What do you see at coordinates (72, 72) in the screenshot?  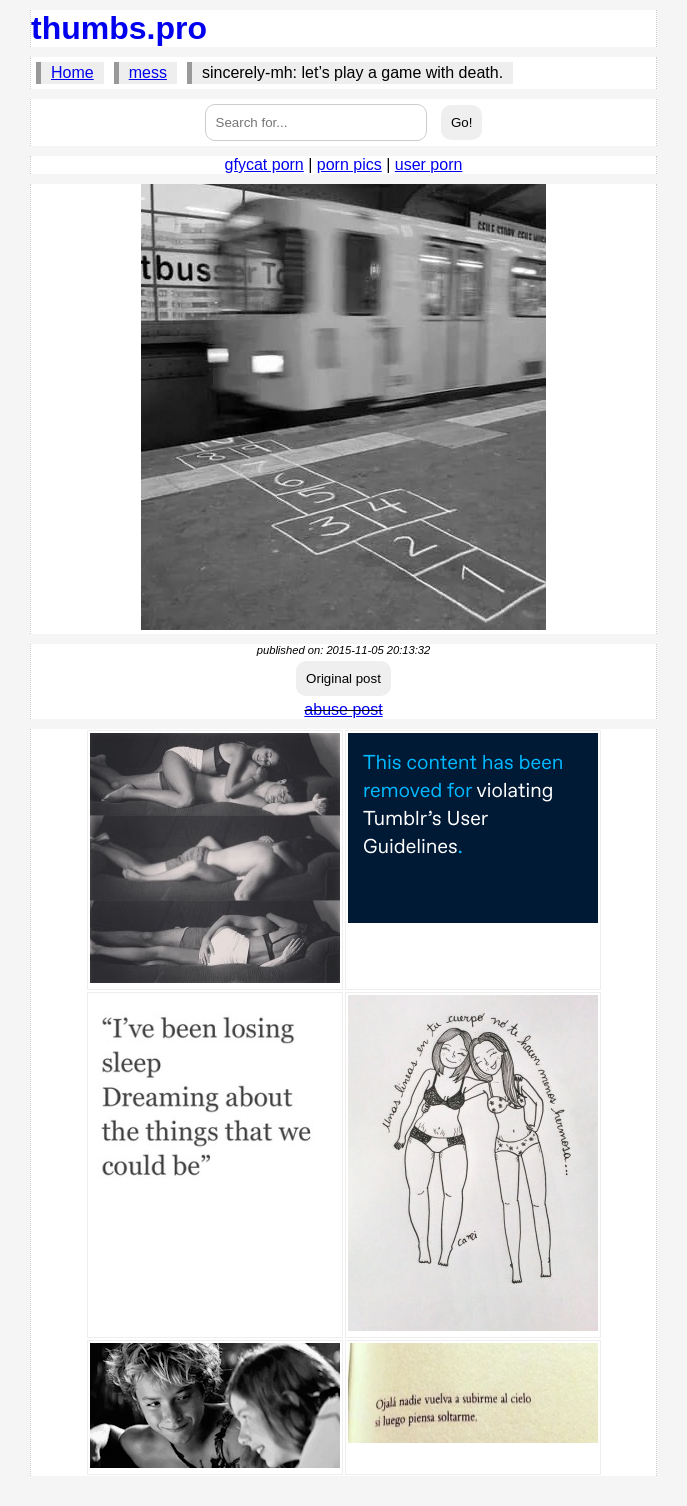 I see `Home` at bounding box center [72, 72].